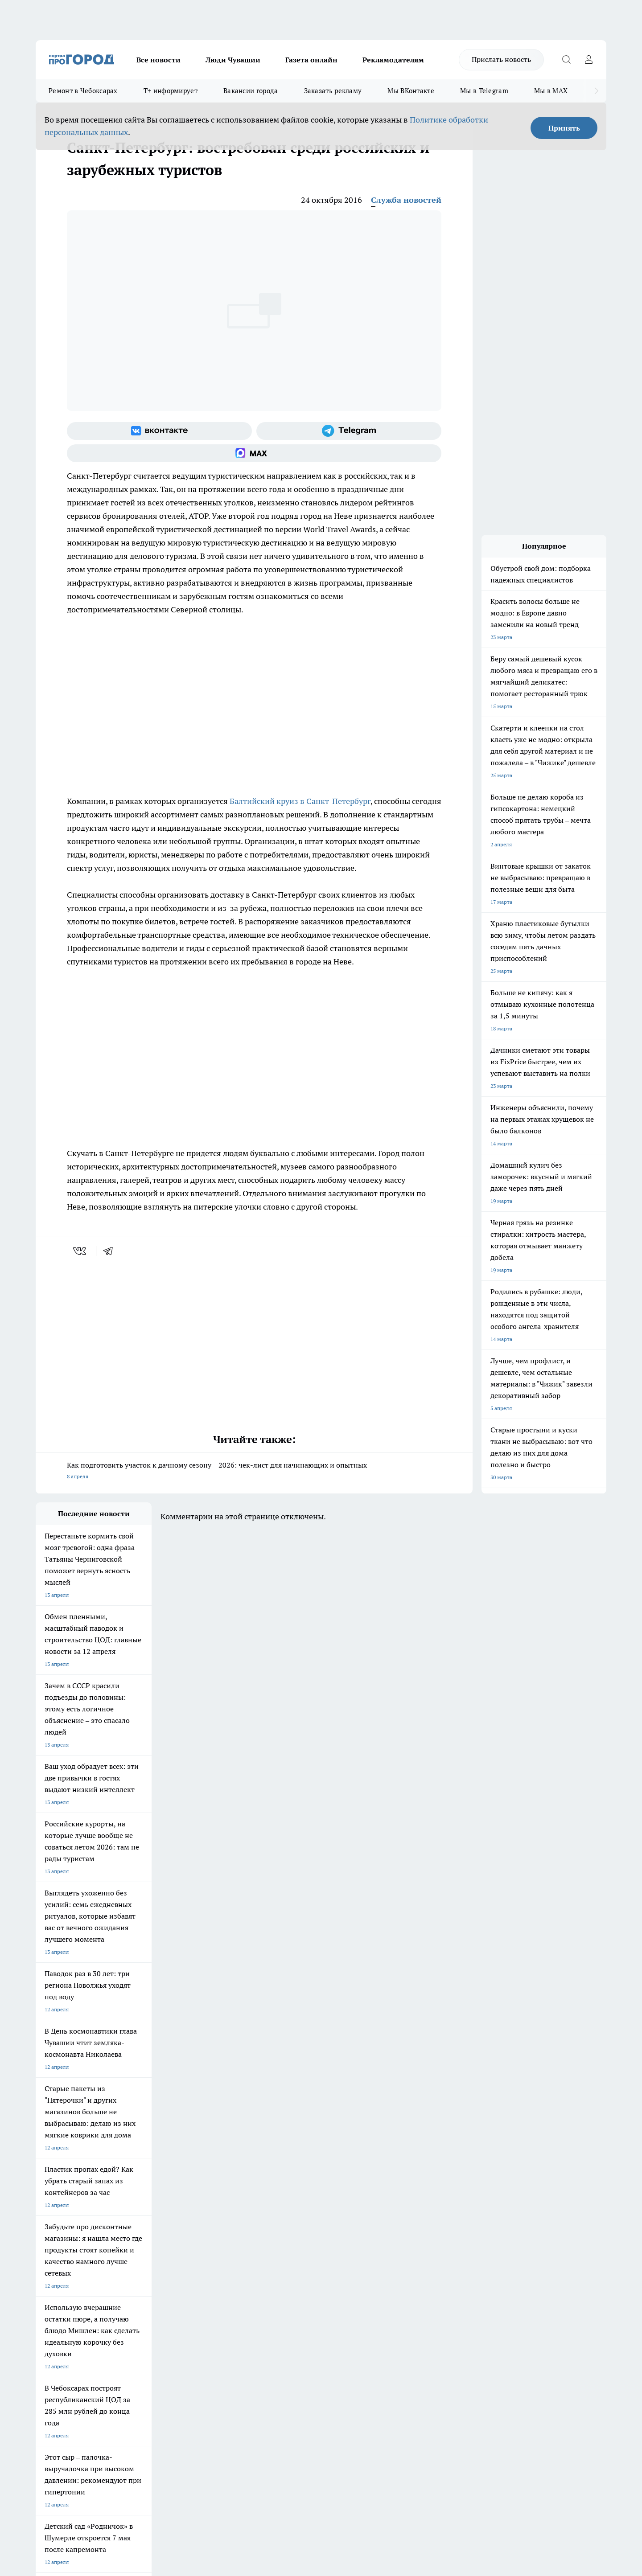 This screenshot has width=642, height=2576. I want to click on Мы в MAX, so click(551, 90).